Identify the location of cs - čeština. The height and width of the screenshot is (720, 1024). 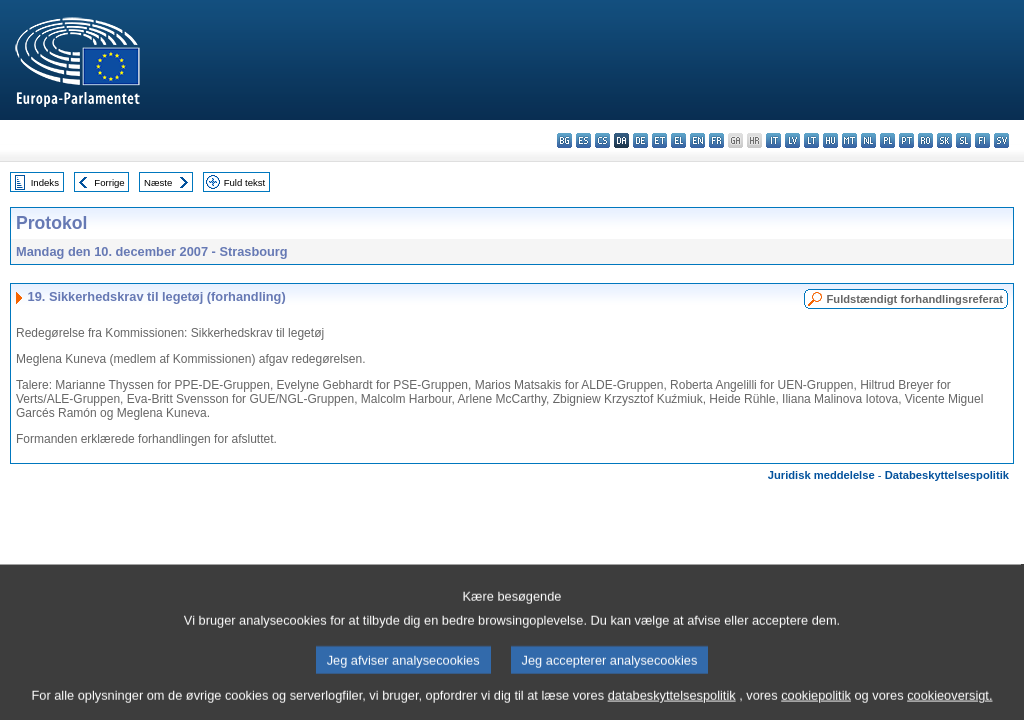
(602, 140).